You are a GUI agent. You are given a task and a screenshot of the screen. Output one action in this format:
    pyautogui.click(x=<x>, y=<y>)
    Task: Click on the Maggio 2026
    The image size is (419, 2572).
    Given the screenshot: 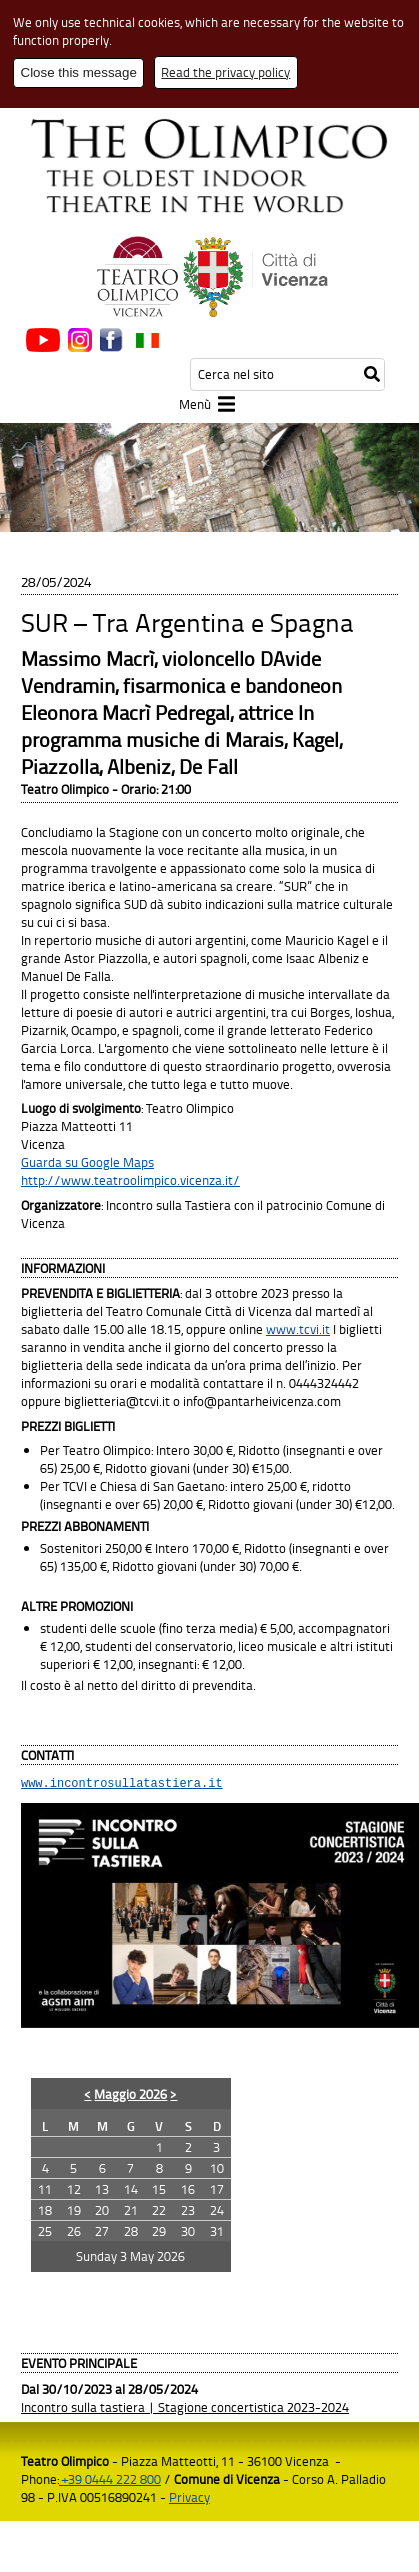 What is the action you would take?
    pyautogui.click(x=130, y=2097)
    